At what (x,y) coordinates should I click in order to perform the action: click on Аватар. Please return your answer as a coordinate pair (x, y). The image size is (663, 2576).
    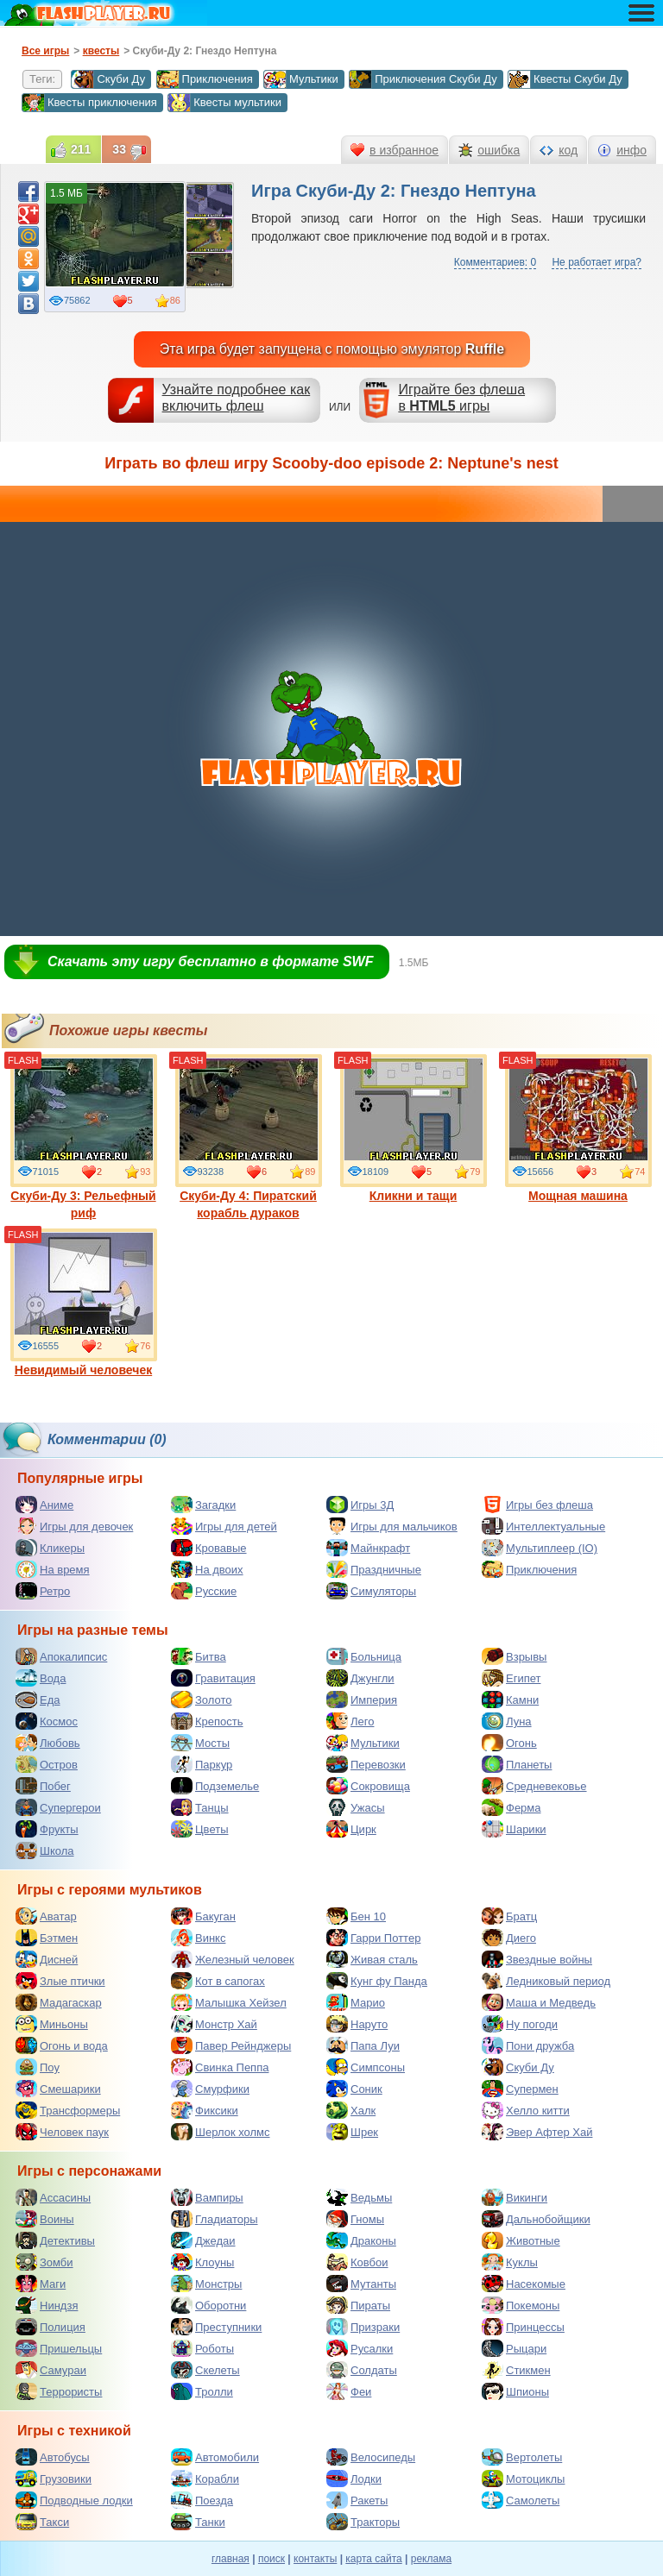
    Looking at the image, I should click on (46, 1916).